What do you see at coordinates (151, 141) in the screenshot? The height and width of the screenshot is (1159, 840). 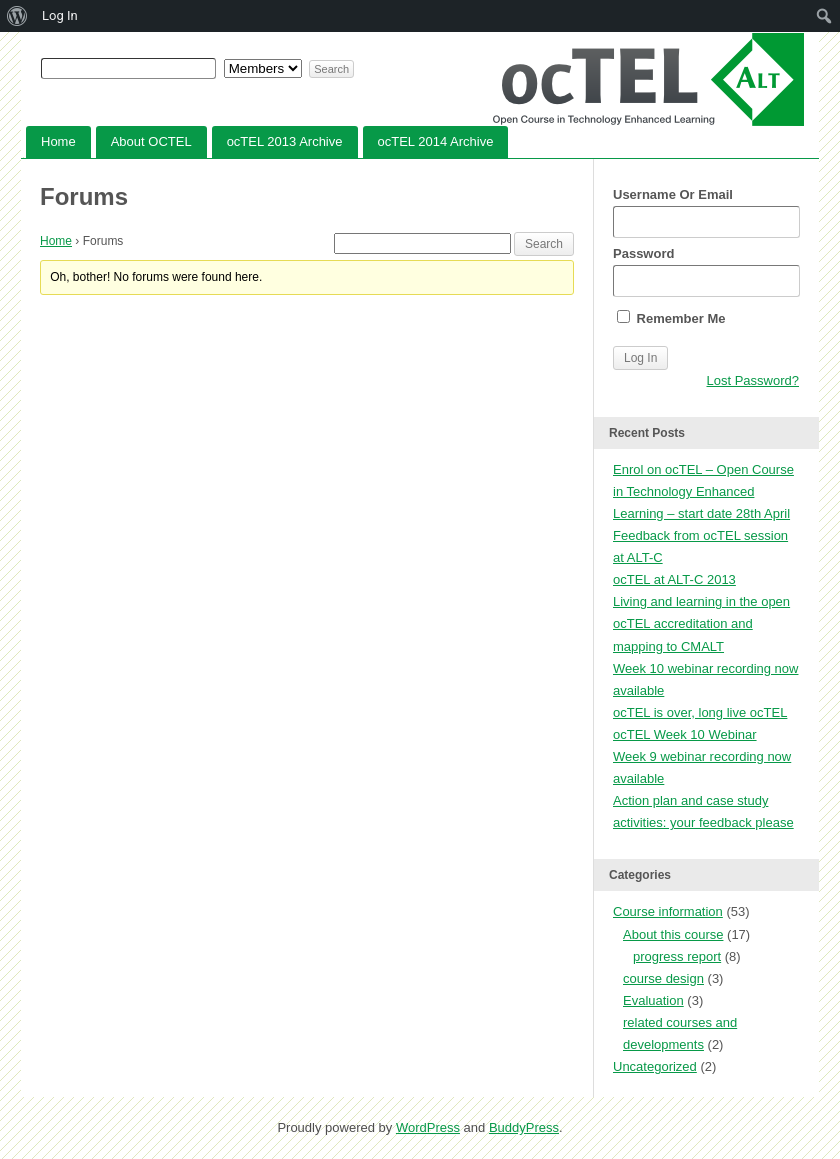 I see `About OCTEL` at bounding box center [151, 141].